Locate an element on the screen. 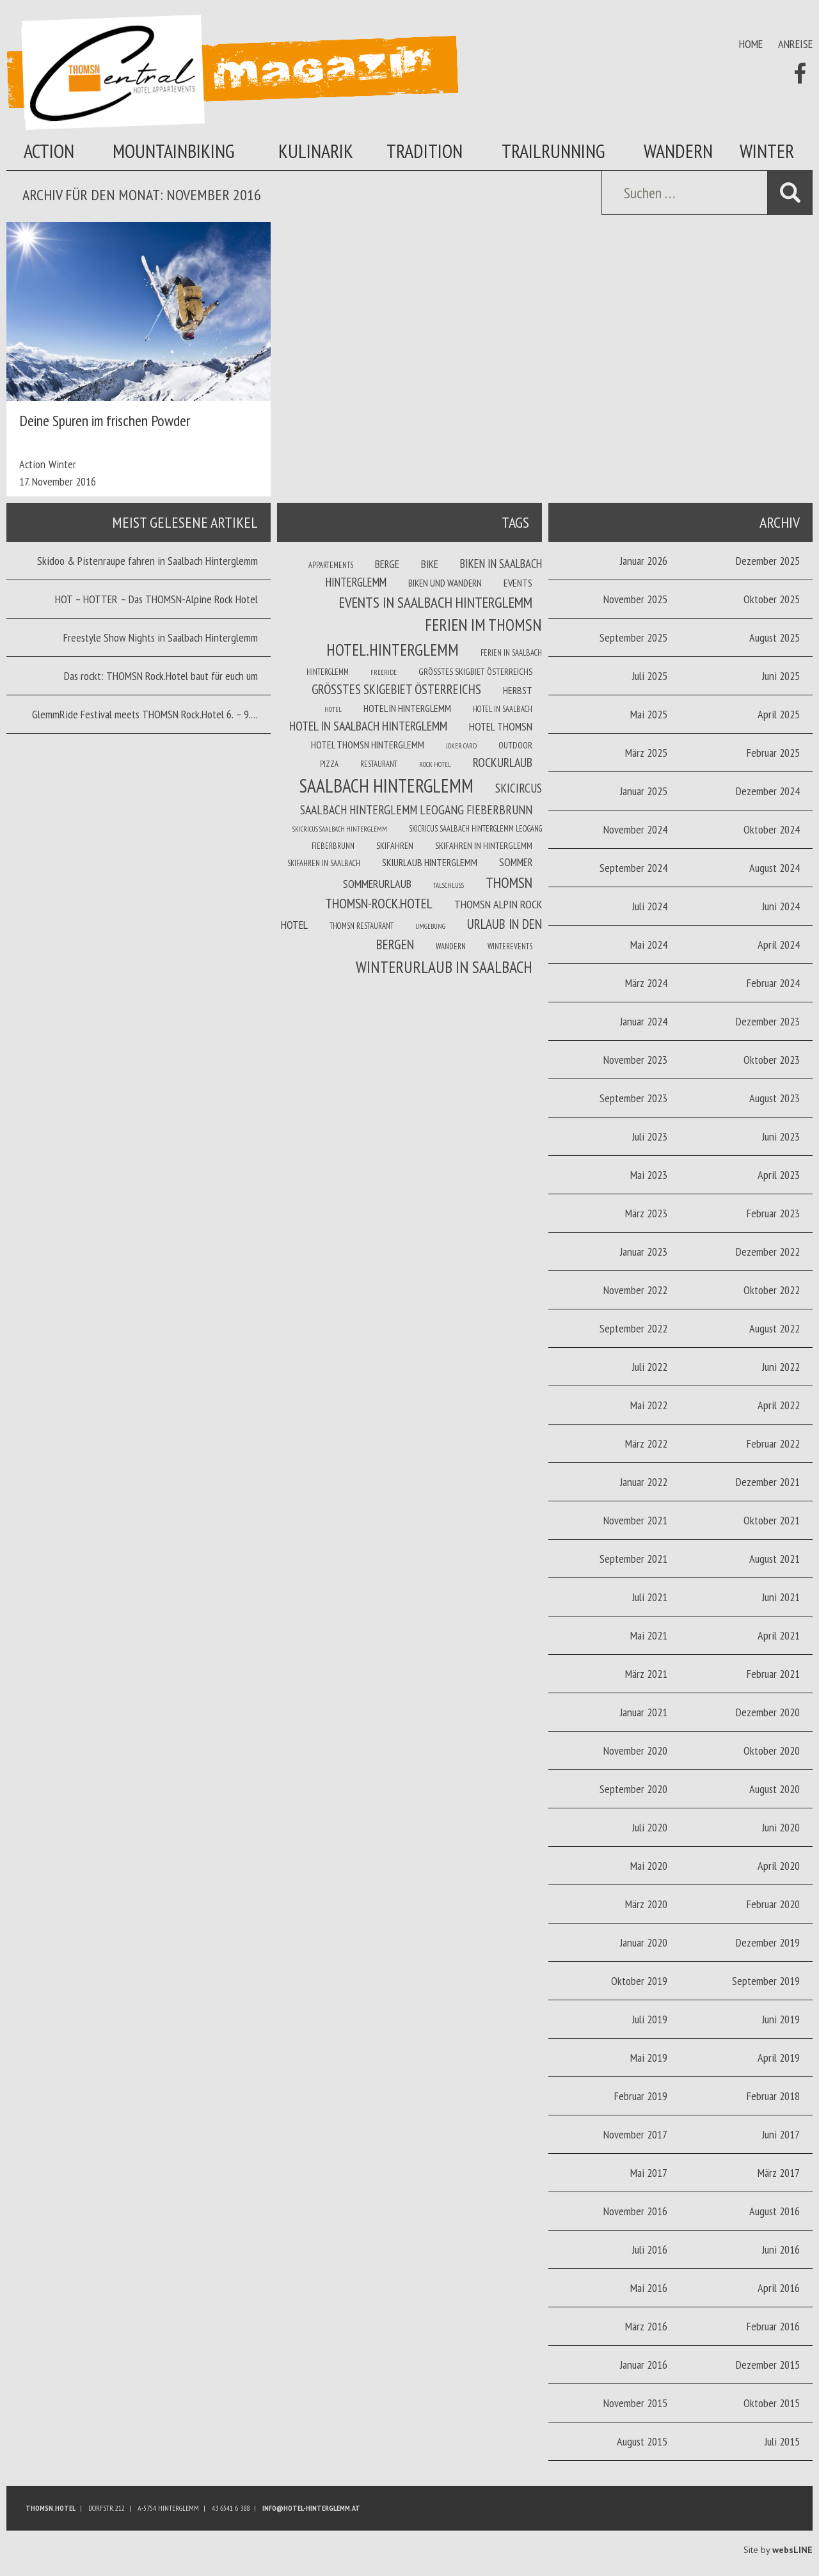 This screenshot has width=819, height=2576. Site by is located at coordinates (778, 2550).